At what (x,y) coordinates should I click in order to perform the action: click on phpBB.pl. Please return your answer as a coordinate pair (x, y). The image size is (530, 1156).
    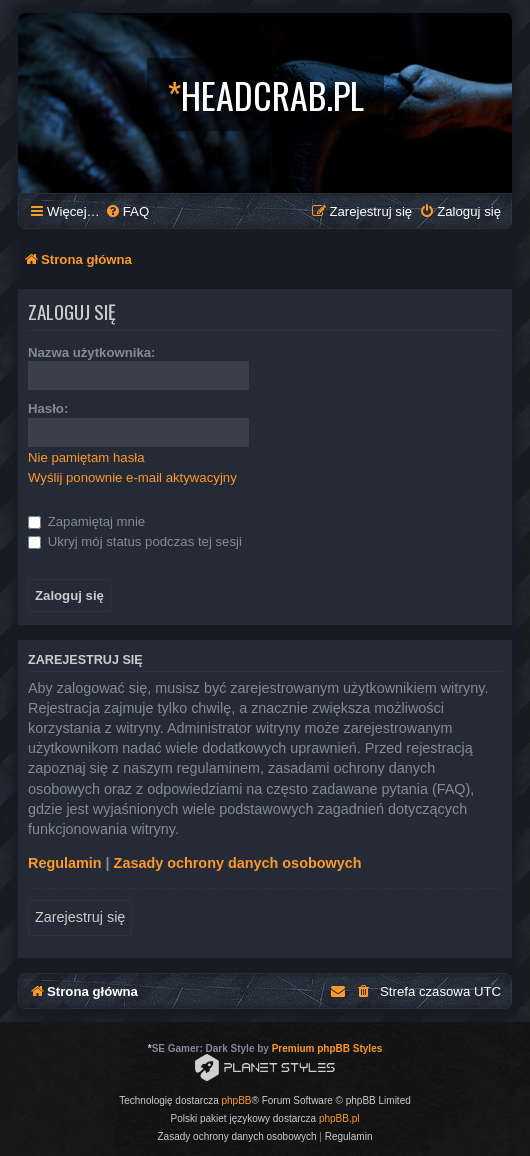
    Looking at the image, I should click on (339, 1118).